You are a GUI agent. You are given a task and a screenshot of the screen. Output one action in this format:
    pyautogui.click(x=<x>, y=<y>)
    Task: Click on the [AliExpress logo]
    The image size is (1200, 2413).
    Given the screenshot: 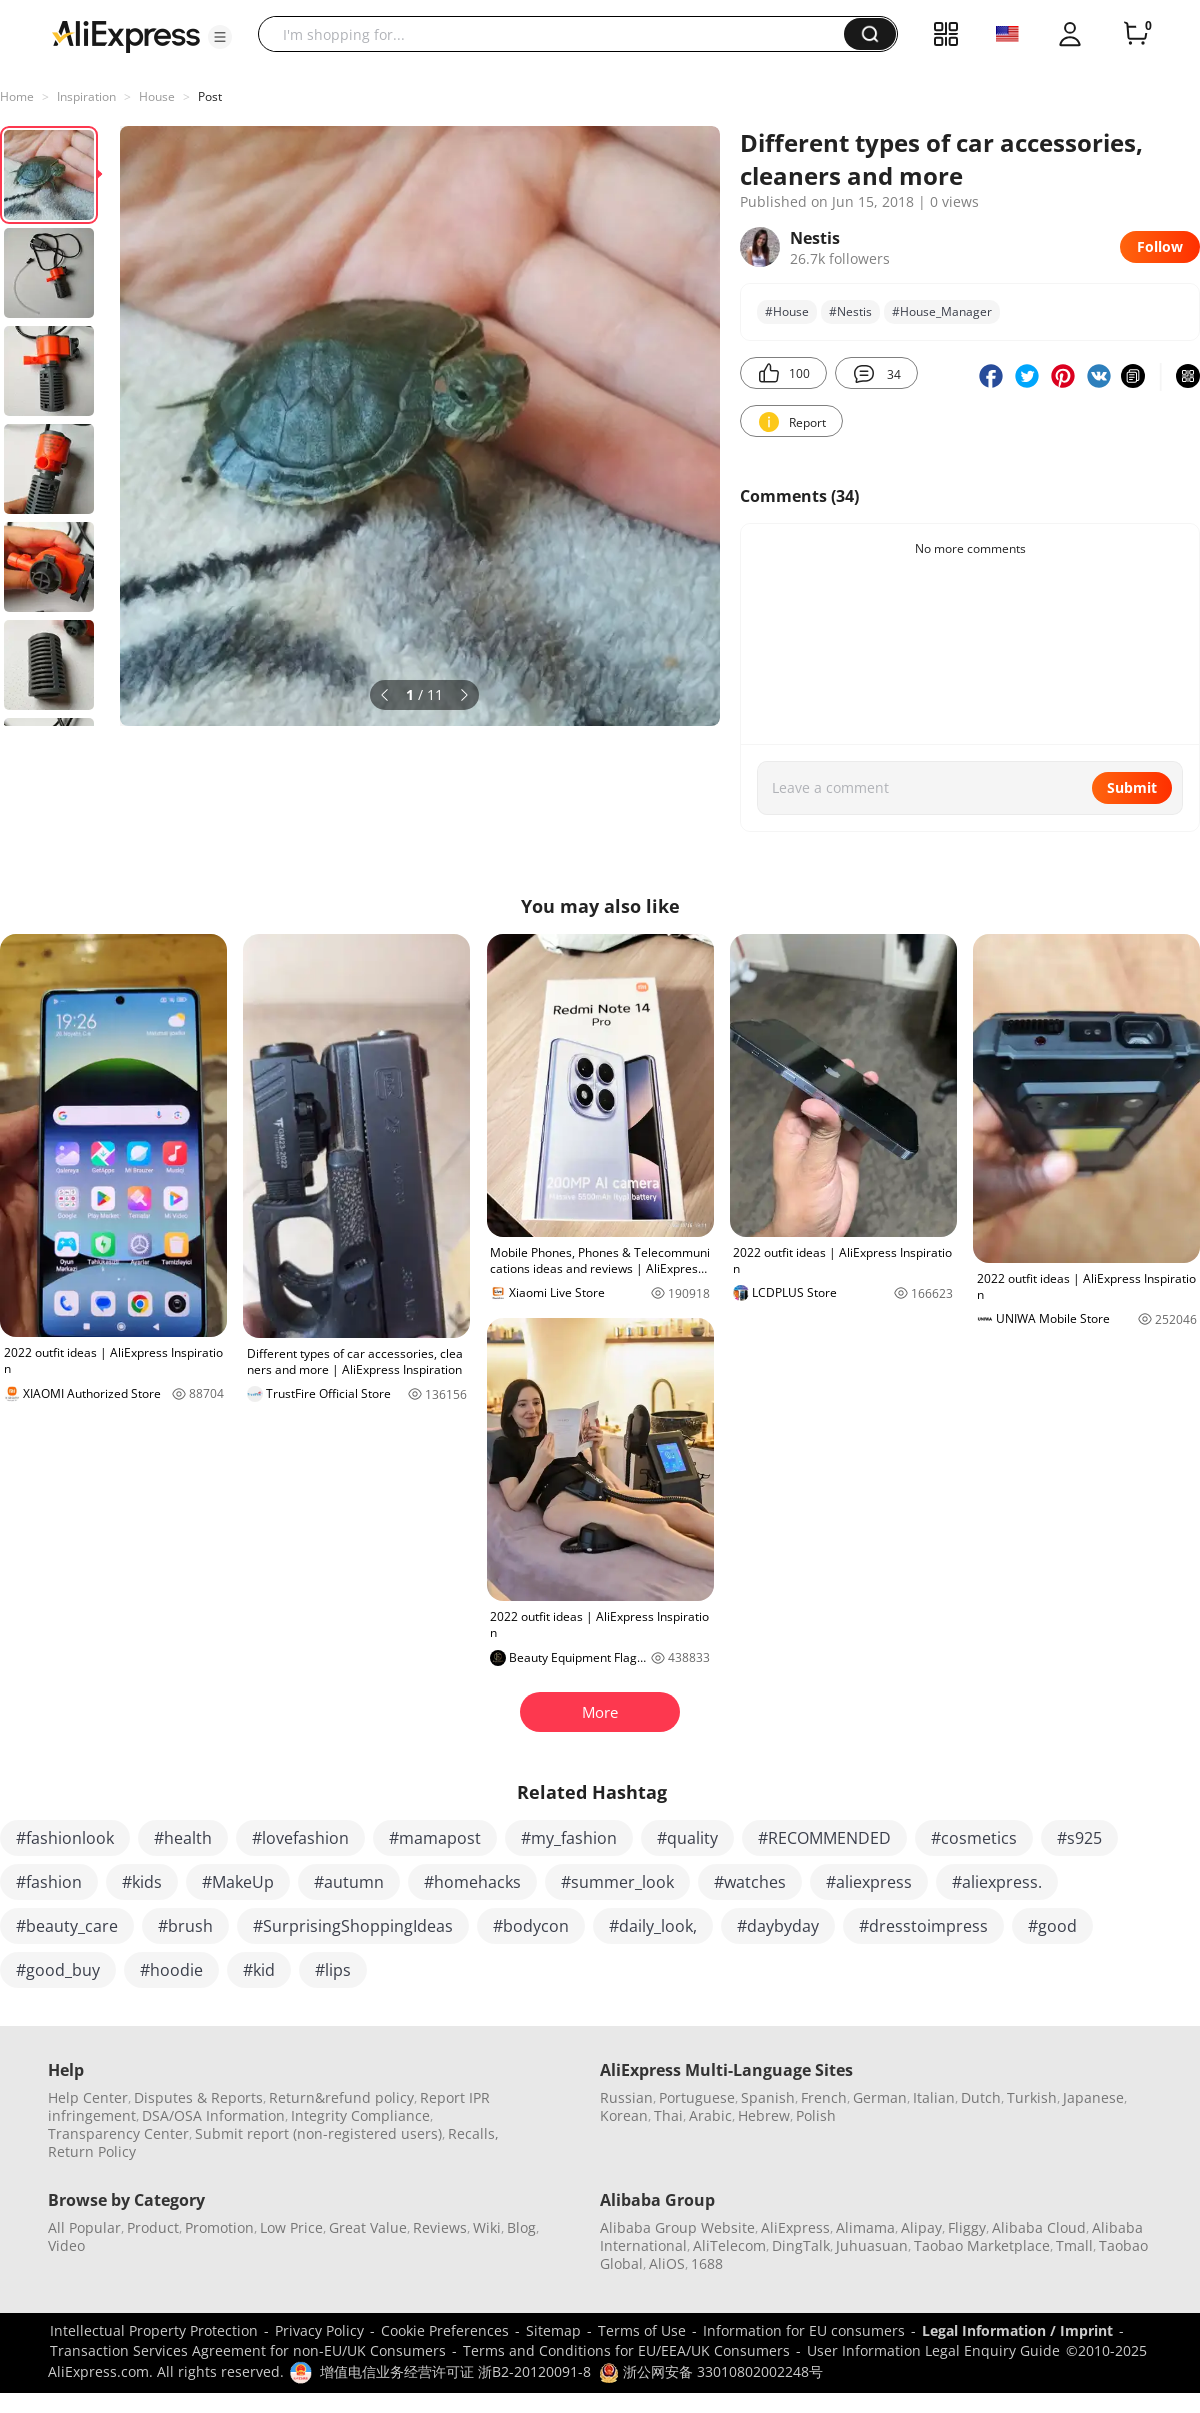 What is the action you would take?
    pyautogui.click(x=126, y=35)
    